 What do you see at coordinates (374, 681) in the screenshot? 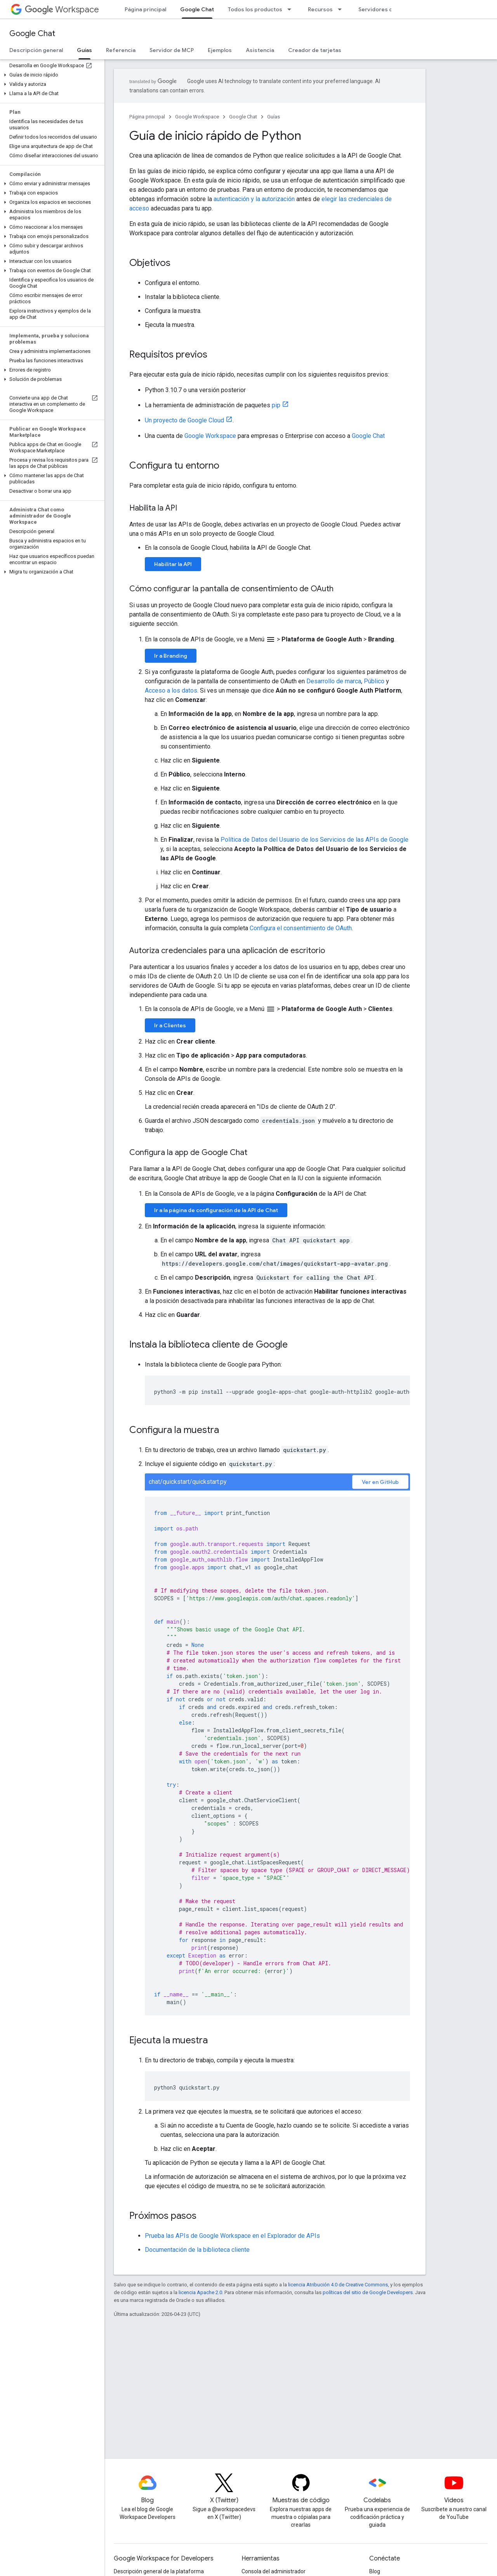
I see `Público` at bounding box center [374, 681].